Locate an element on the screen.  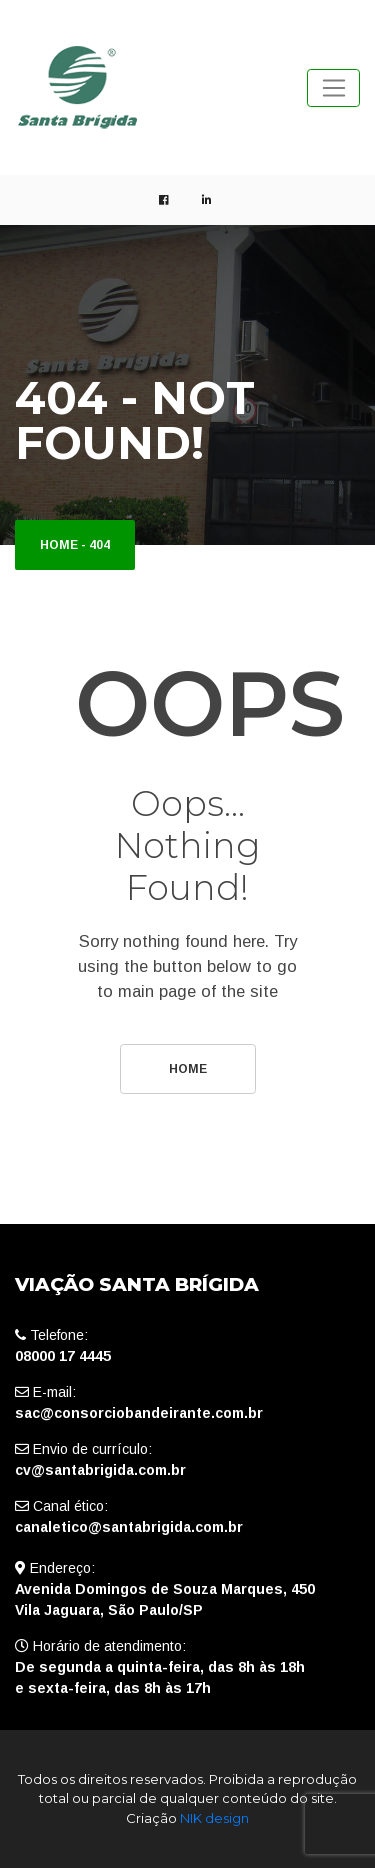
Home is located at coordinates (59, 545).